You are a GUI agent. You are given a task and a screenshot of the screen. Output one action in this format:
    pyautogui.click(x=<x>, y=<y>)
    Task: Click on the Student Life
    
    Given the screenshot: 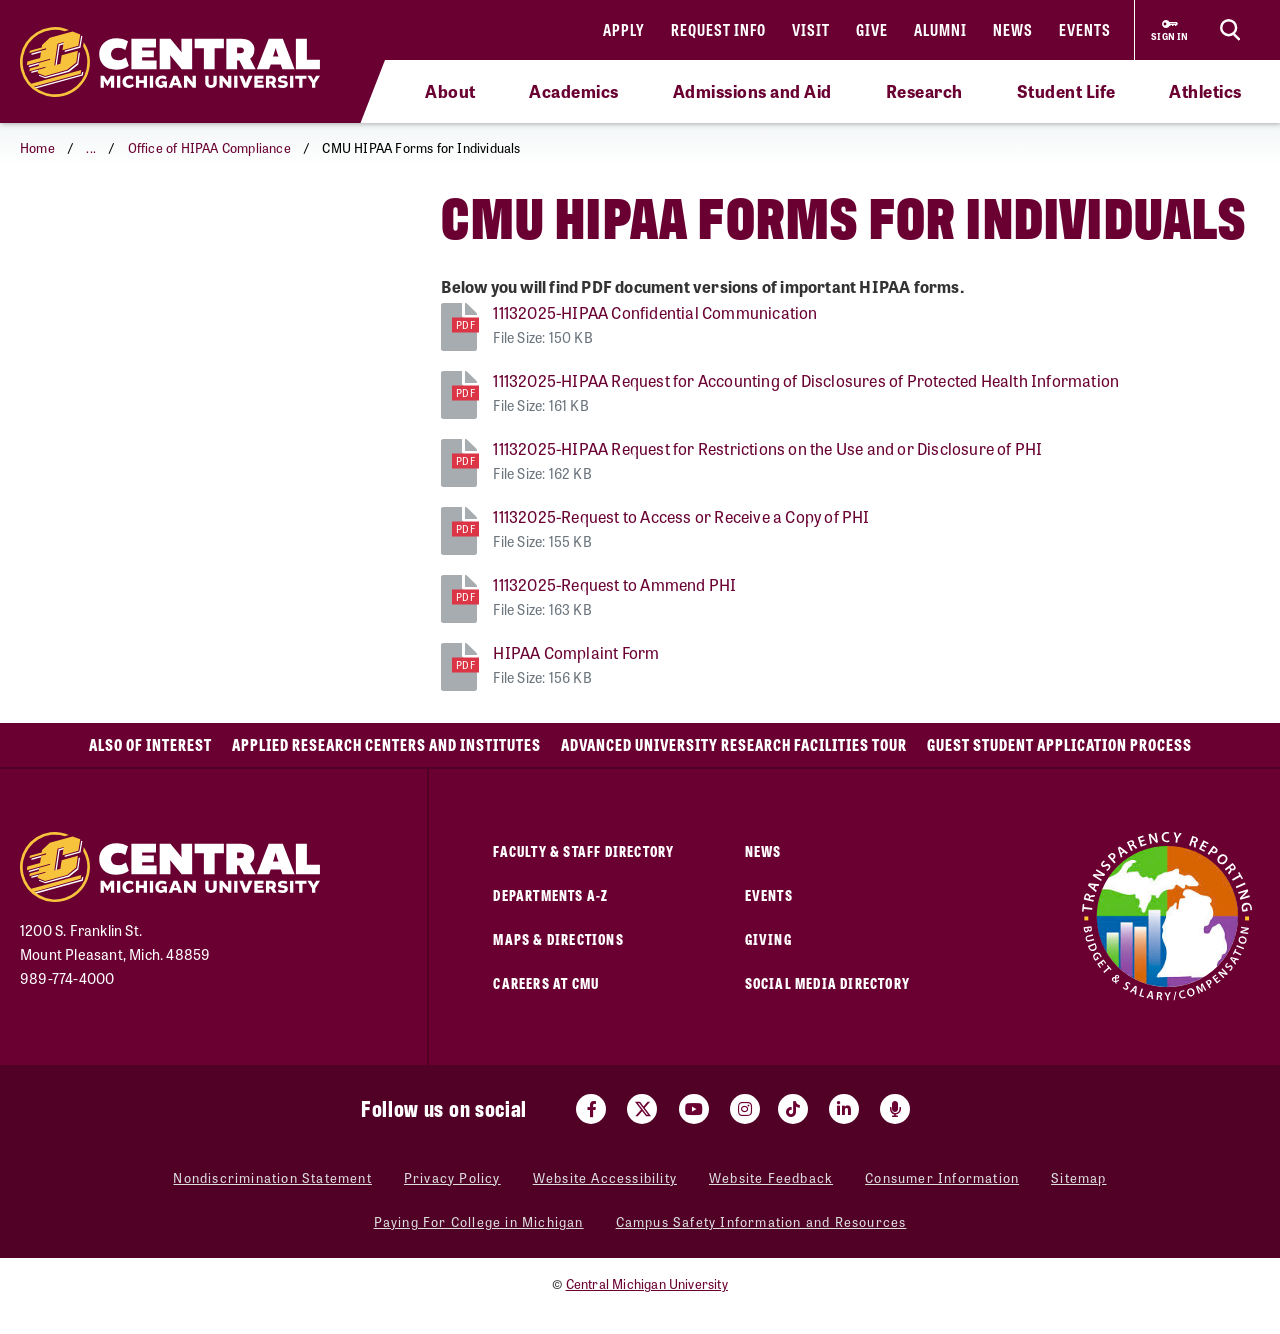 What is the action you would take?
    pyautogui.click(x=1066, y=91)
    